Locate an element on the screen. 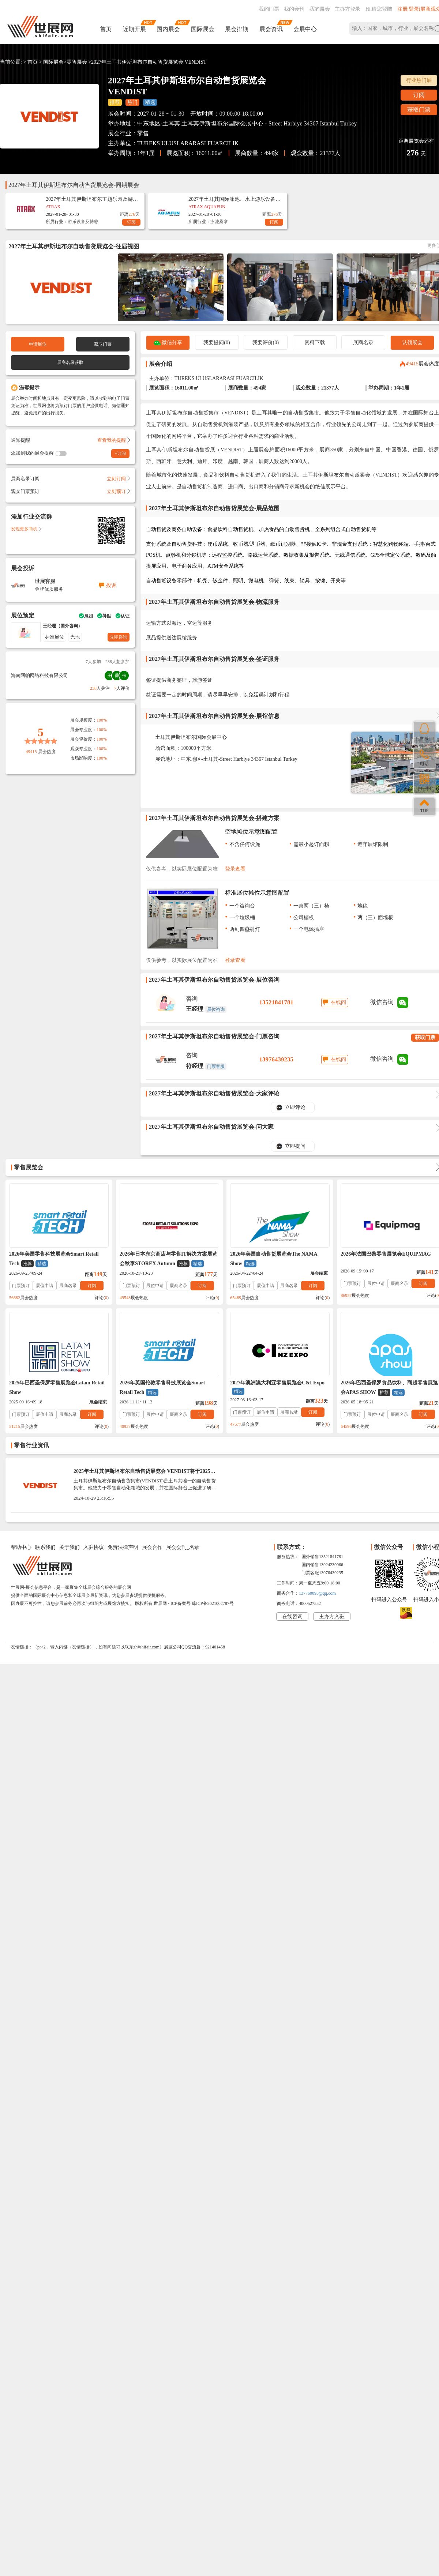 Image resolution: width=439 pixels, height=2576 pixels. 获取门票 is located at coordinates (419, 109).